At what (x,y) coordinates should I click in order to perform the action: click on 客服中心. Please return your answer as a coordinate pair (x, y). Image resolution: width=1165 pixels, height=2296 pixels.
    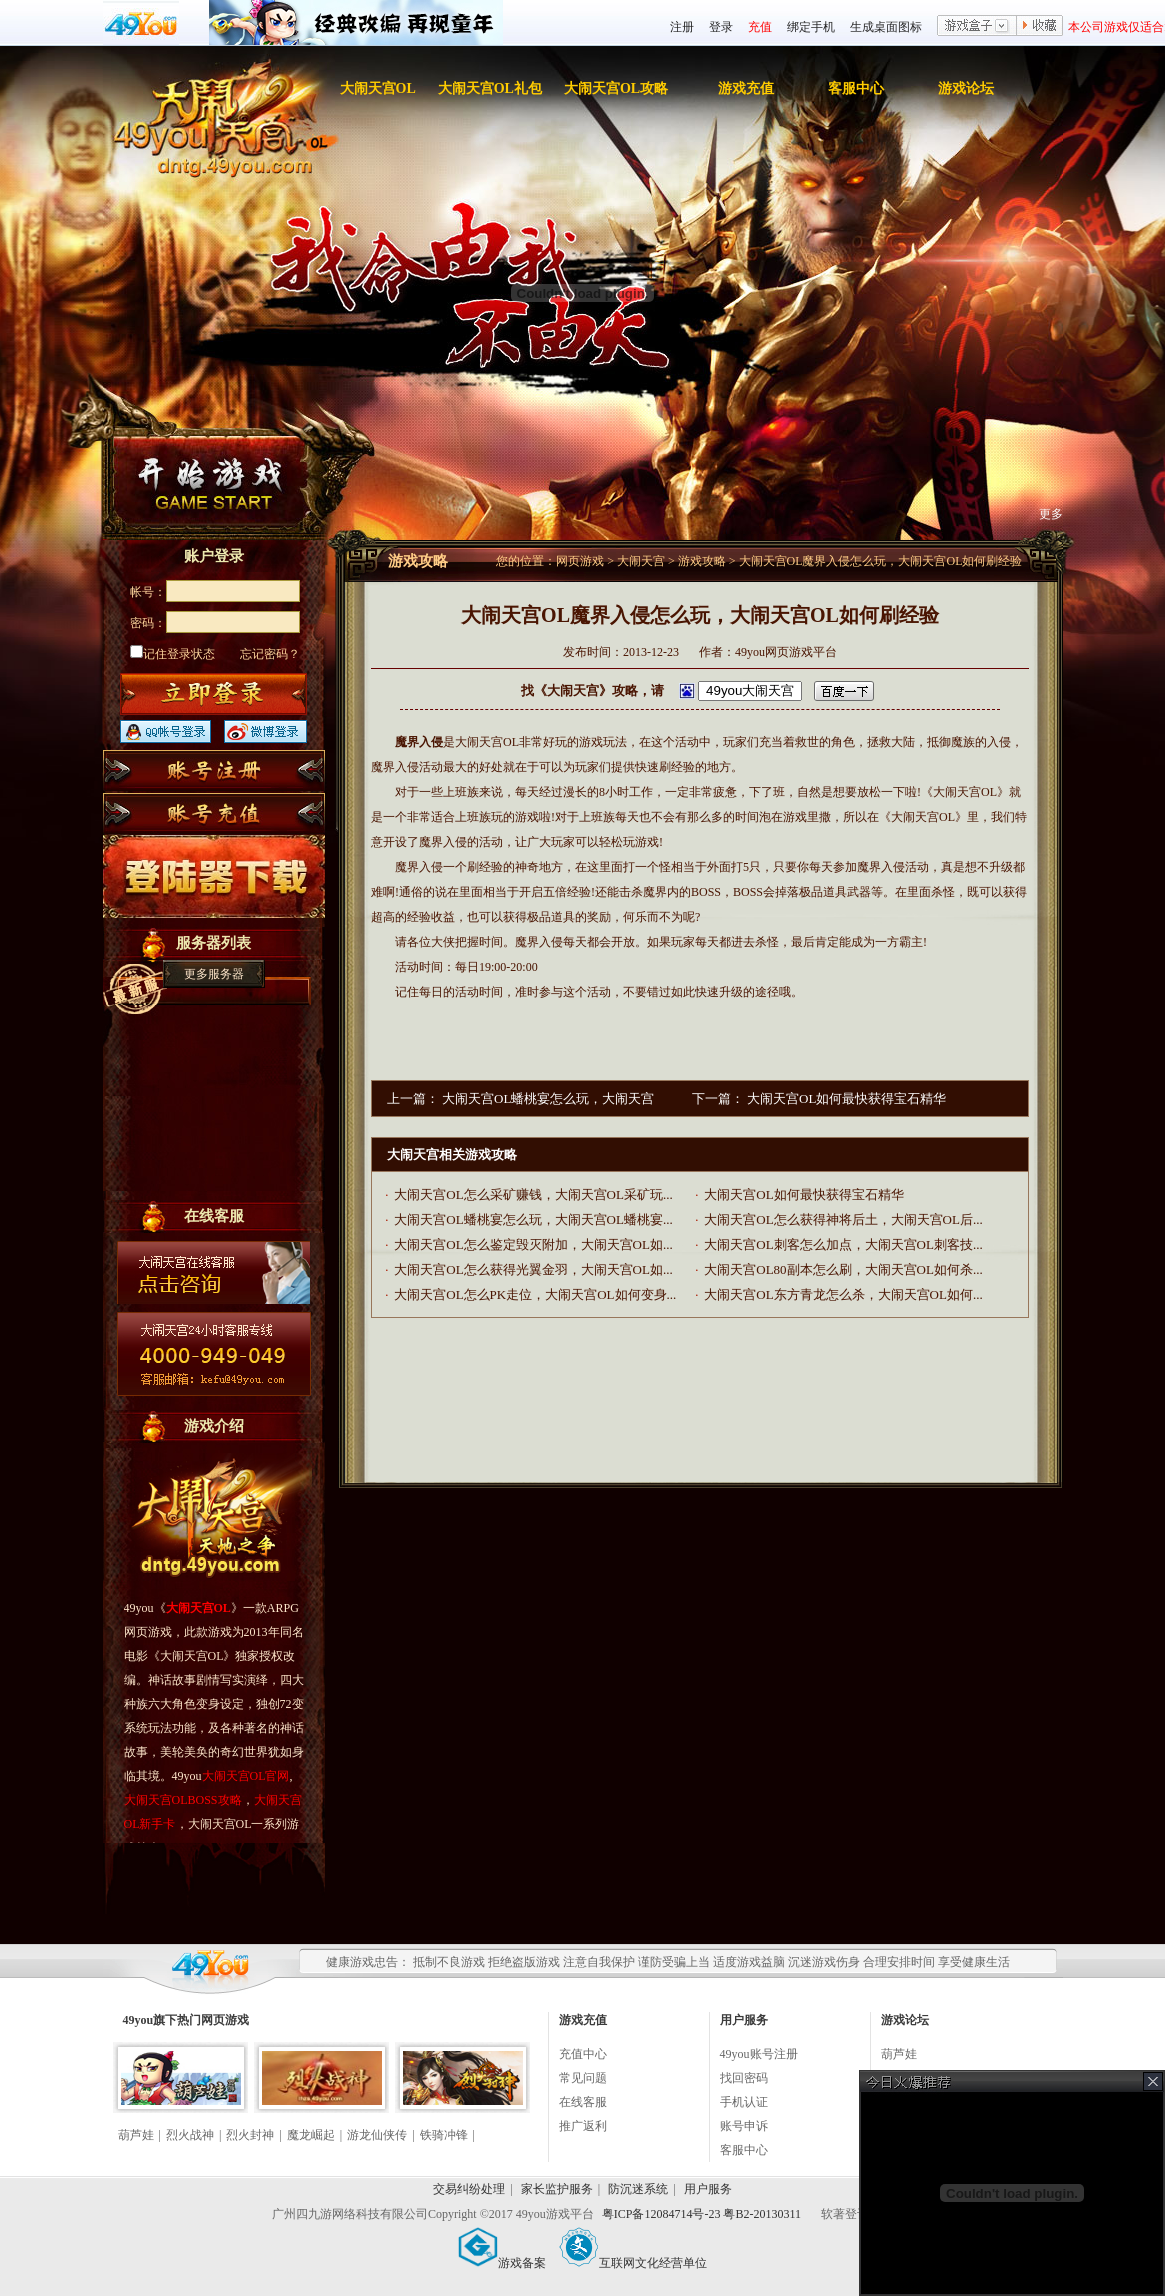
    Looking at the image, I should click on (856, 88).